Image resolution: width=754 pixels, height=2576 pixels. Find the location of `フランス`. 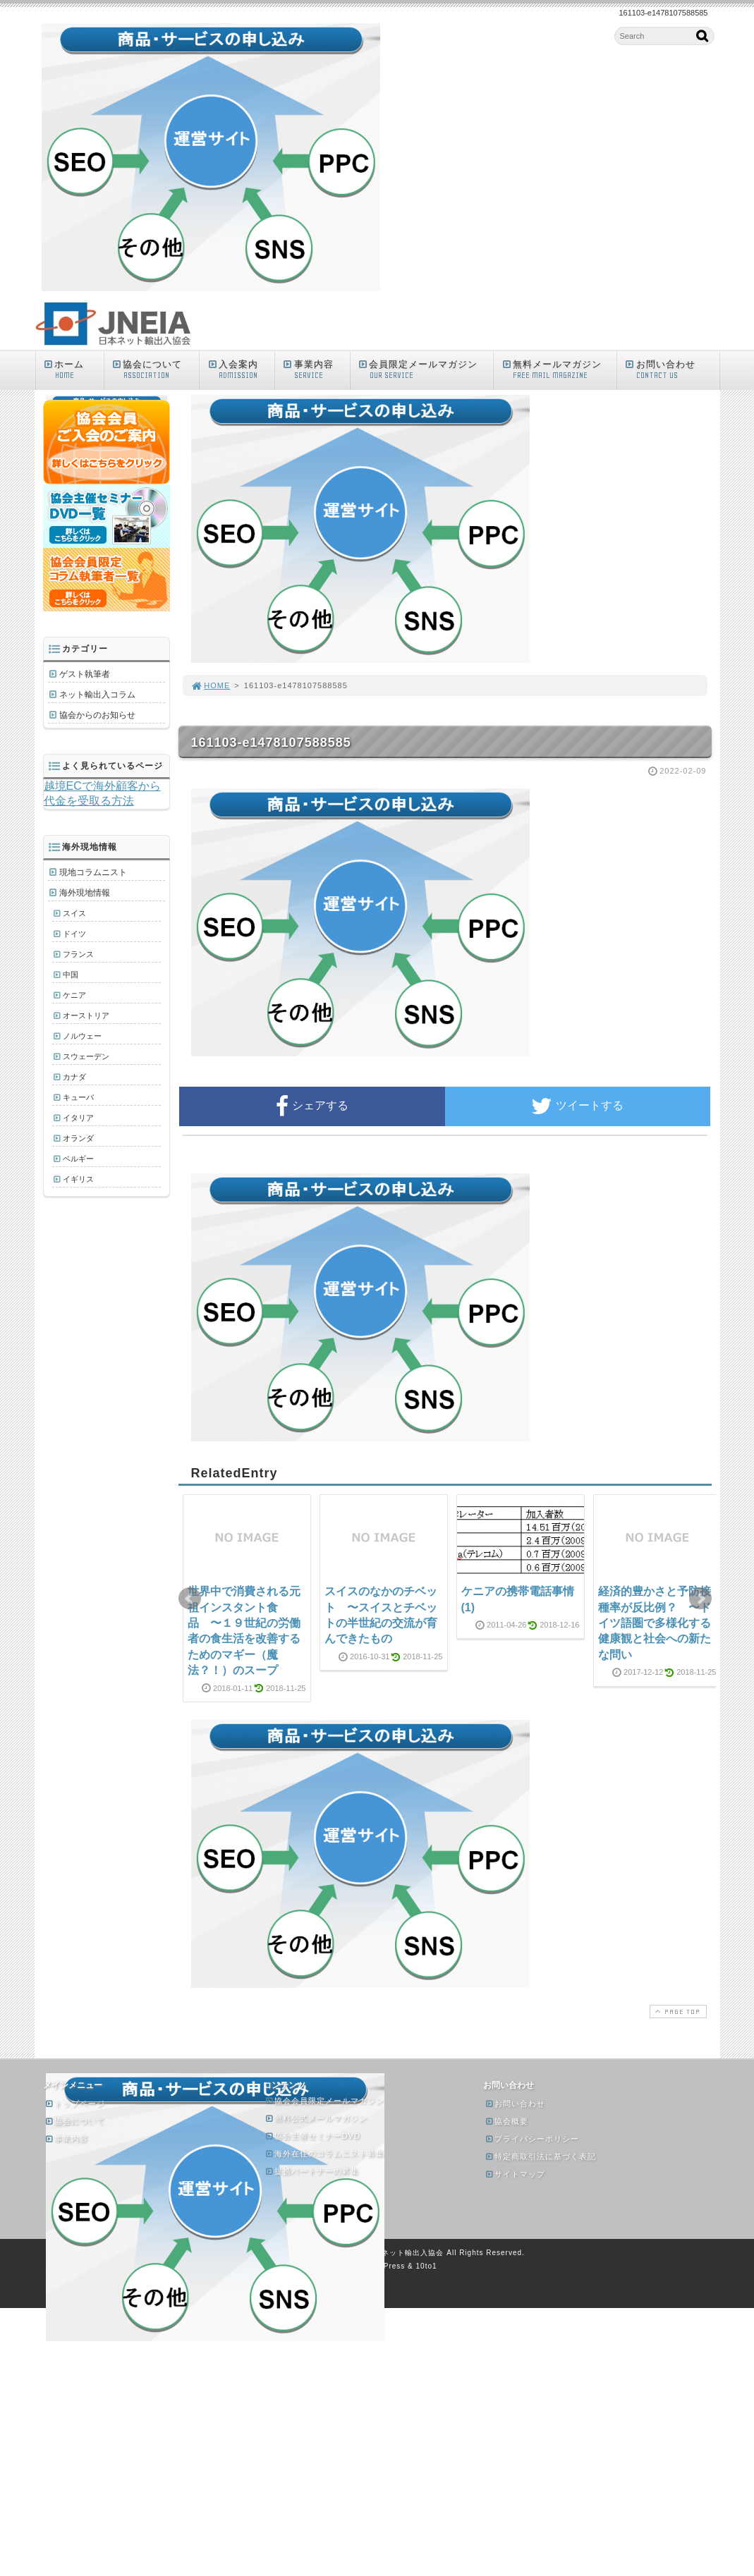

フランス is located at coordinates (78, 954).